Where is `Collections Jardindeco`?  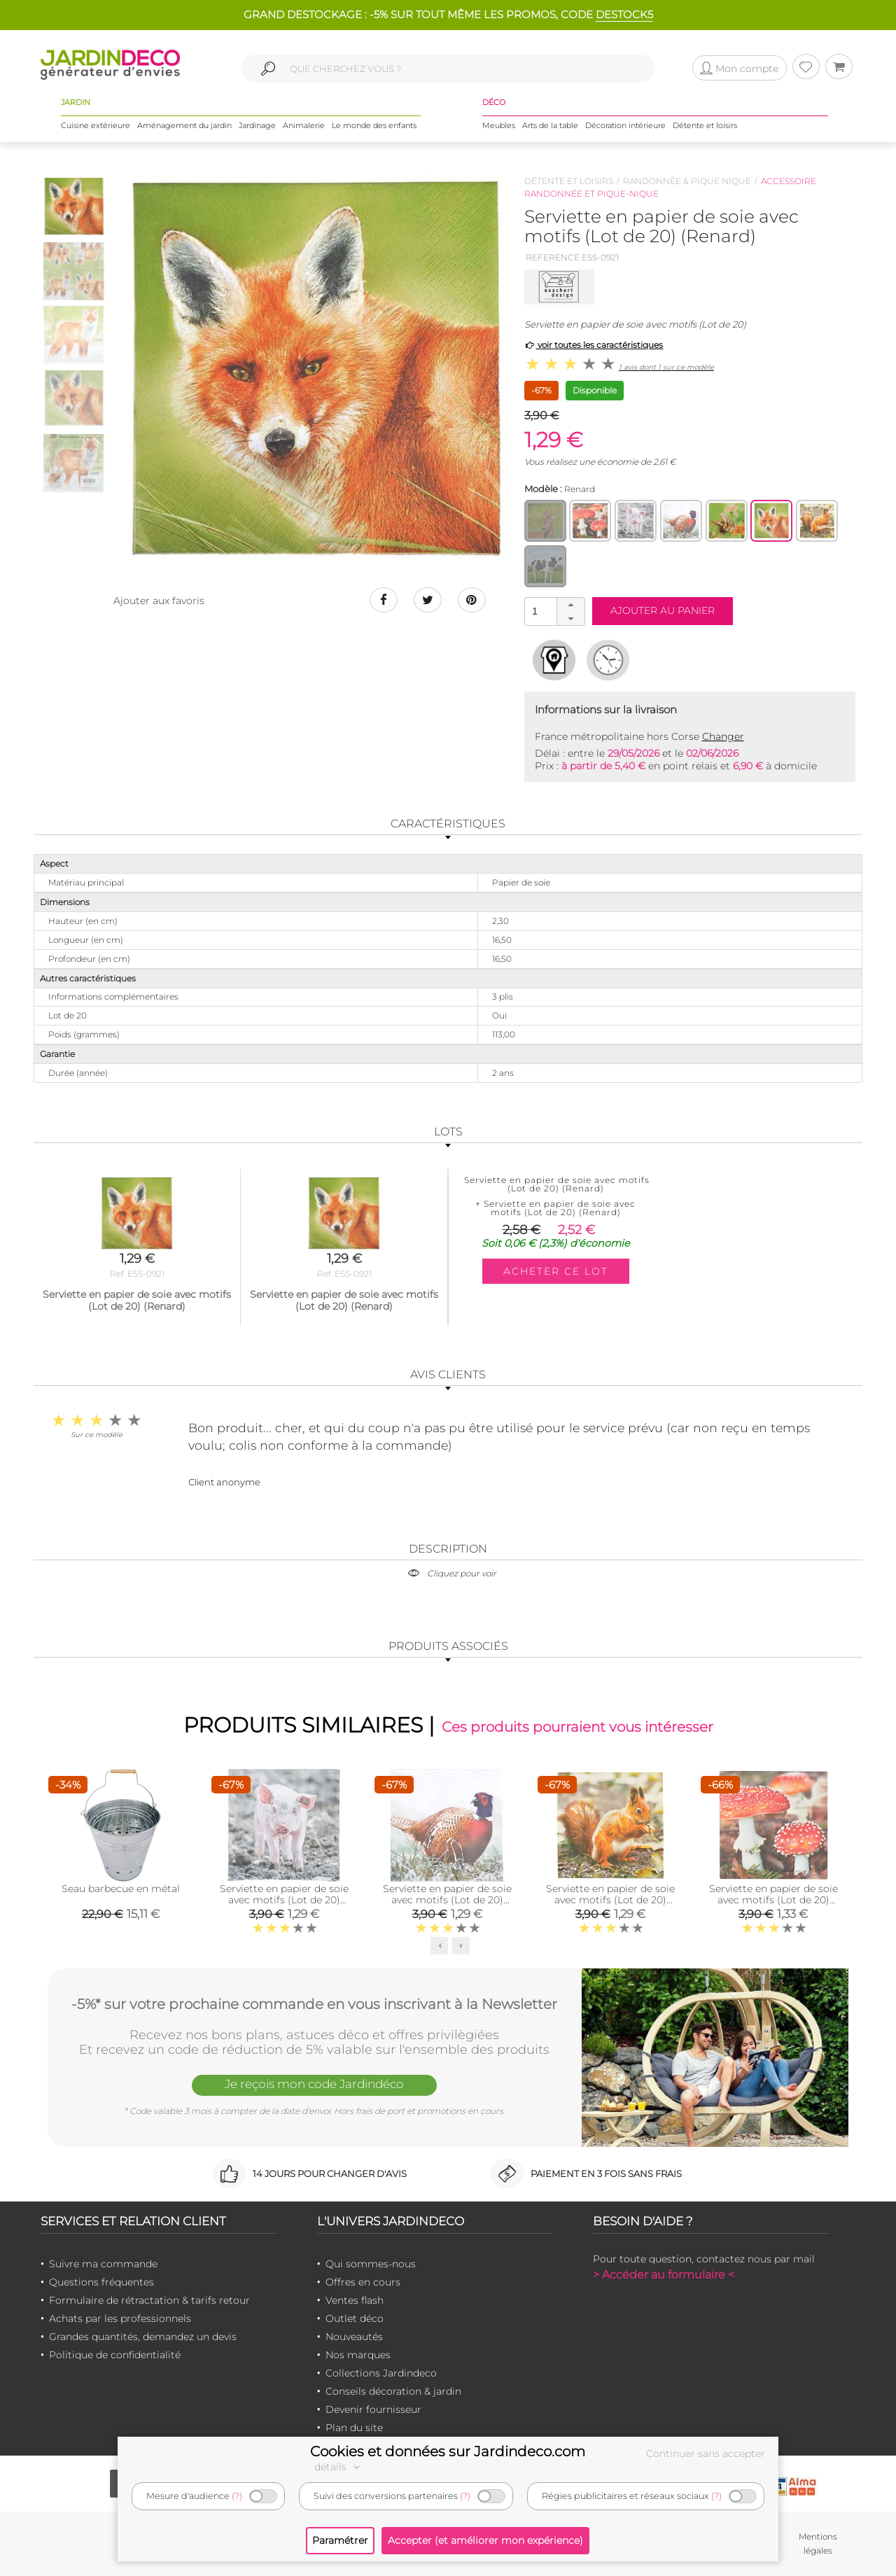
Collections Jardindeco is located at coordinates (381, 2373).